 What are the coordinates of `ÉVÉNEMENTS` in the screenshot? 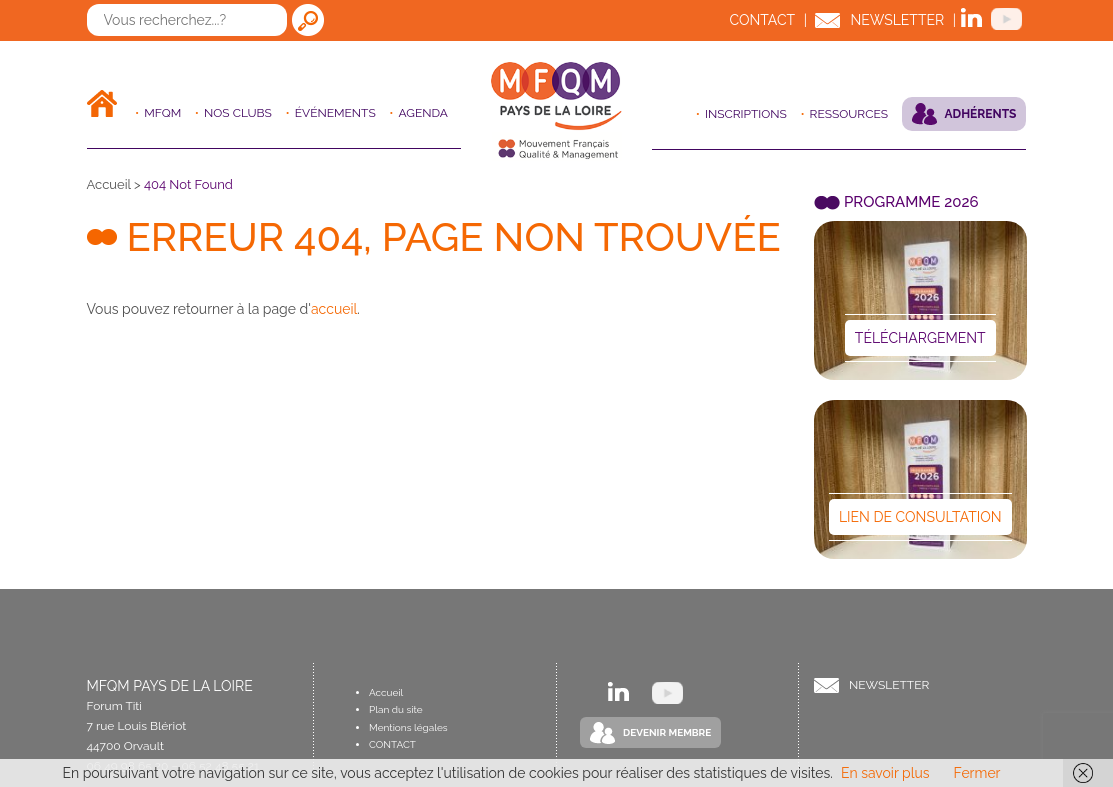 It's located at (335, 113).